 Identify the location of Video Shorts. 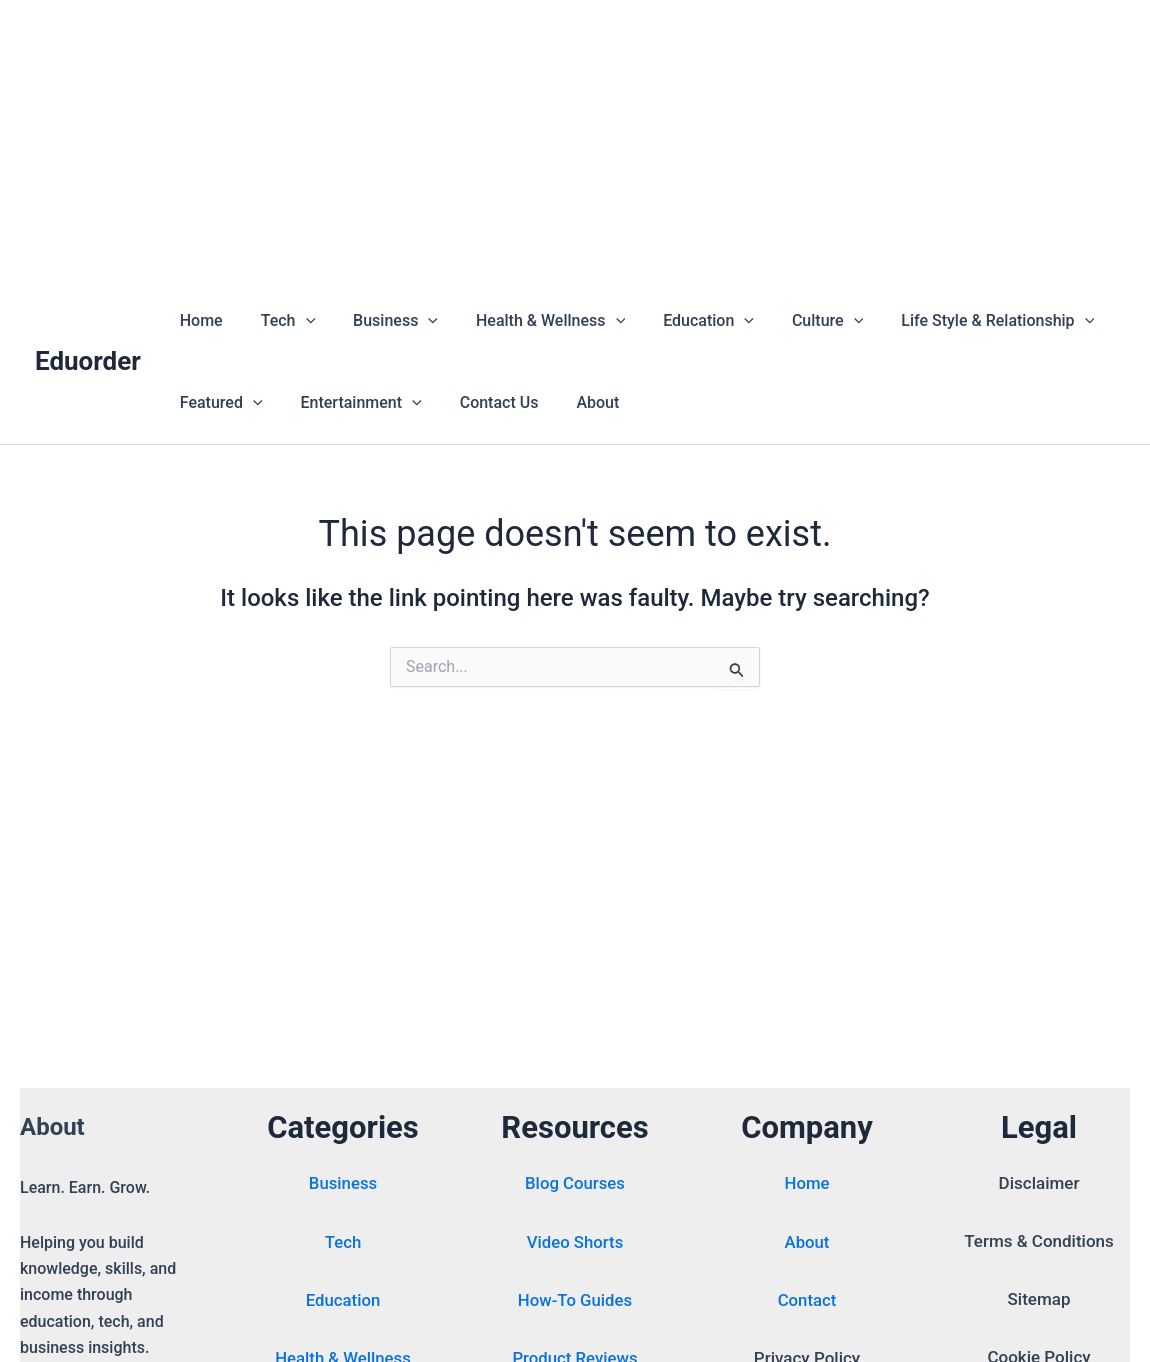
(575, 1244).